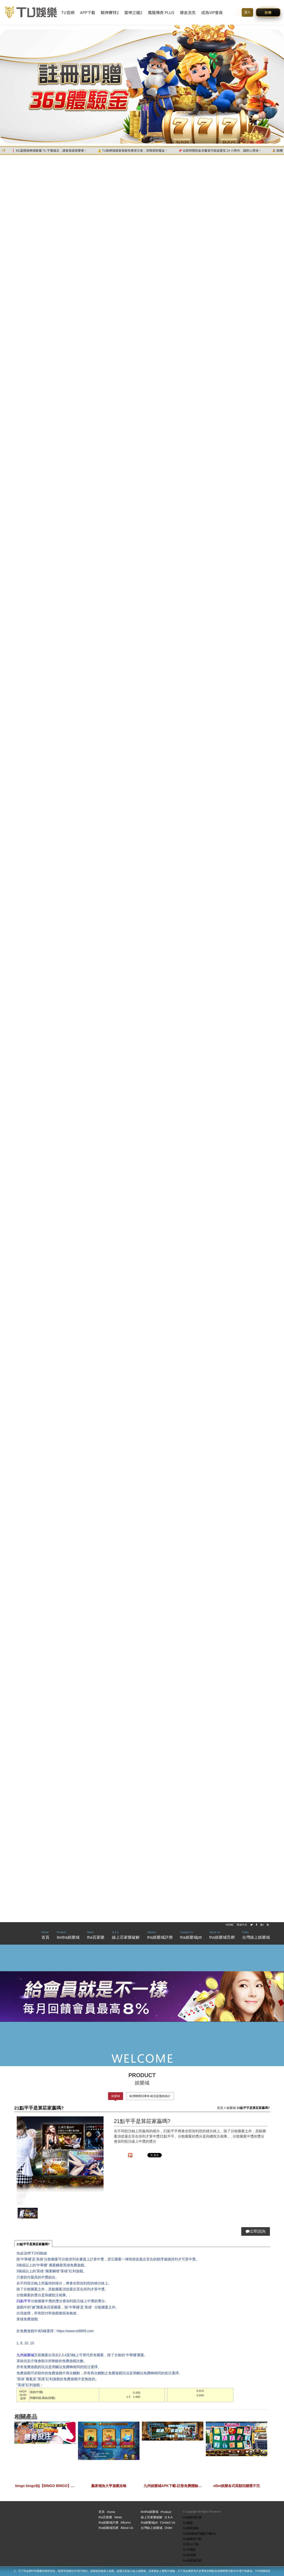 The width and height of the screenshot is (284, 2576). What do you see at coordinates (68, 1935) in the screenshot?
I see `leotha娛樂城` at bounding box center [68, 1935].